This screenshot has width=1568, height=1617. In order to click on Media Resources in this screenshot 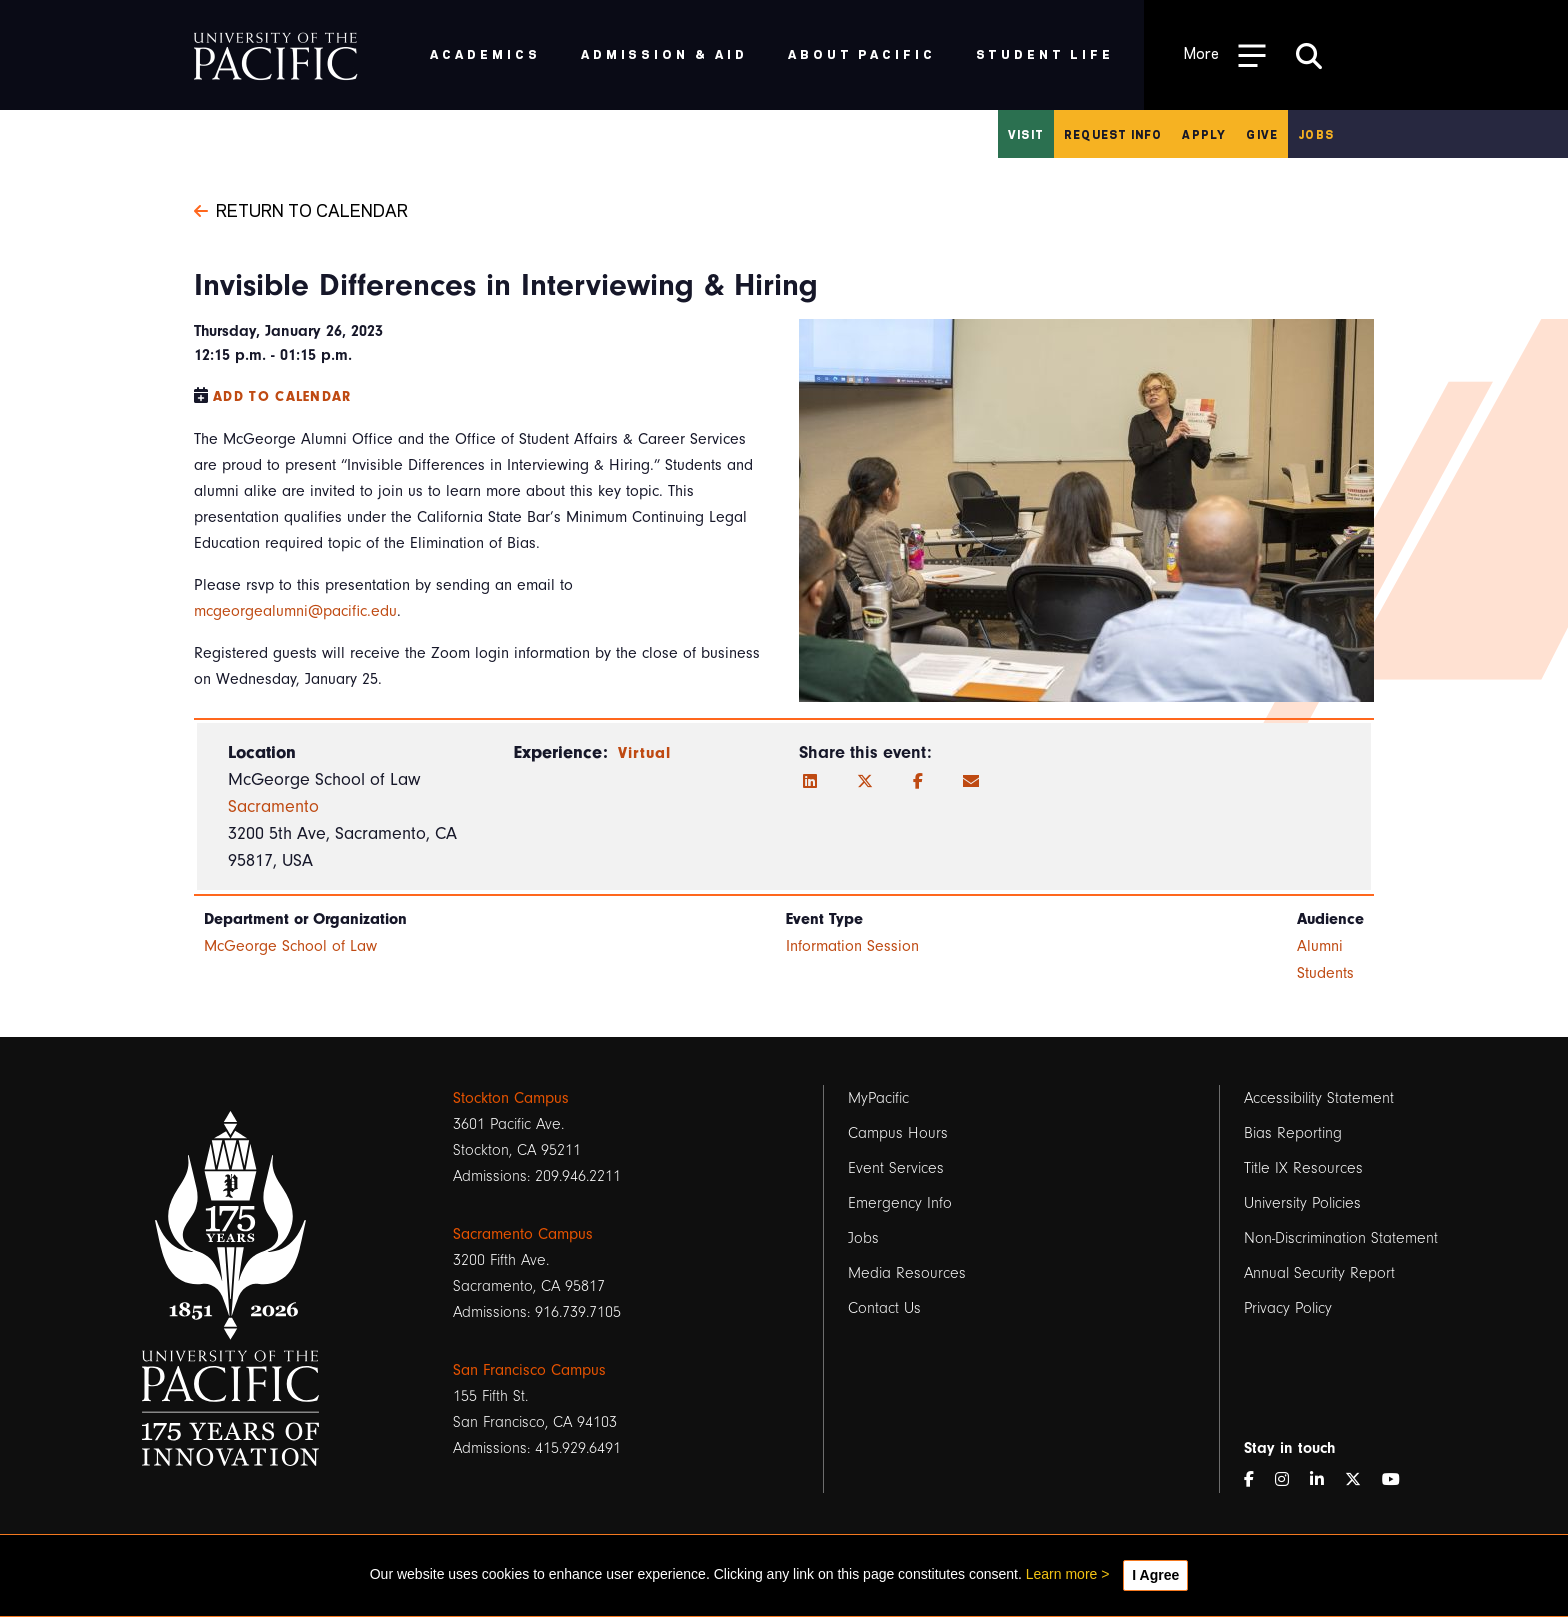, I will do `click(907, 1273)`.